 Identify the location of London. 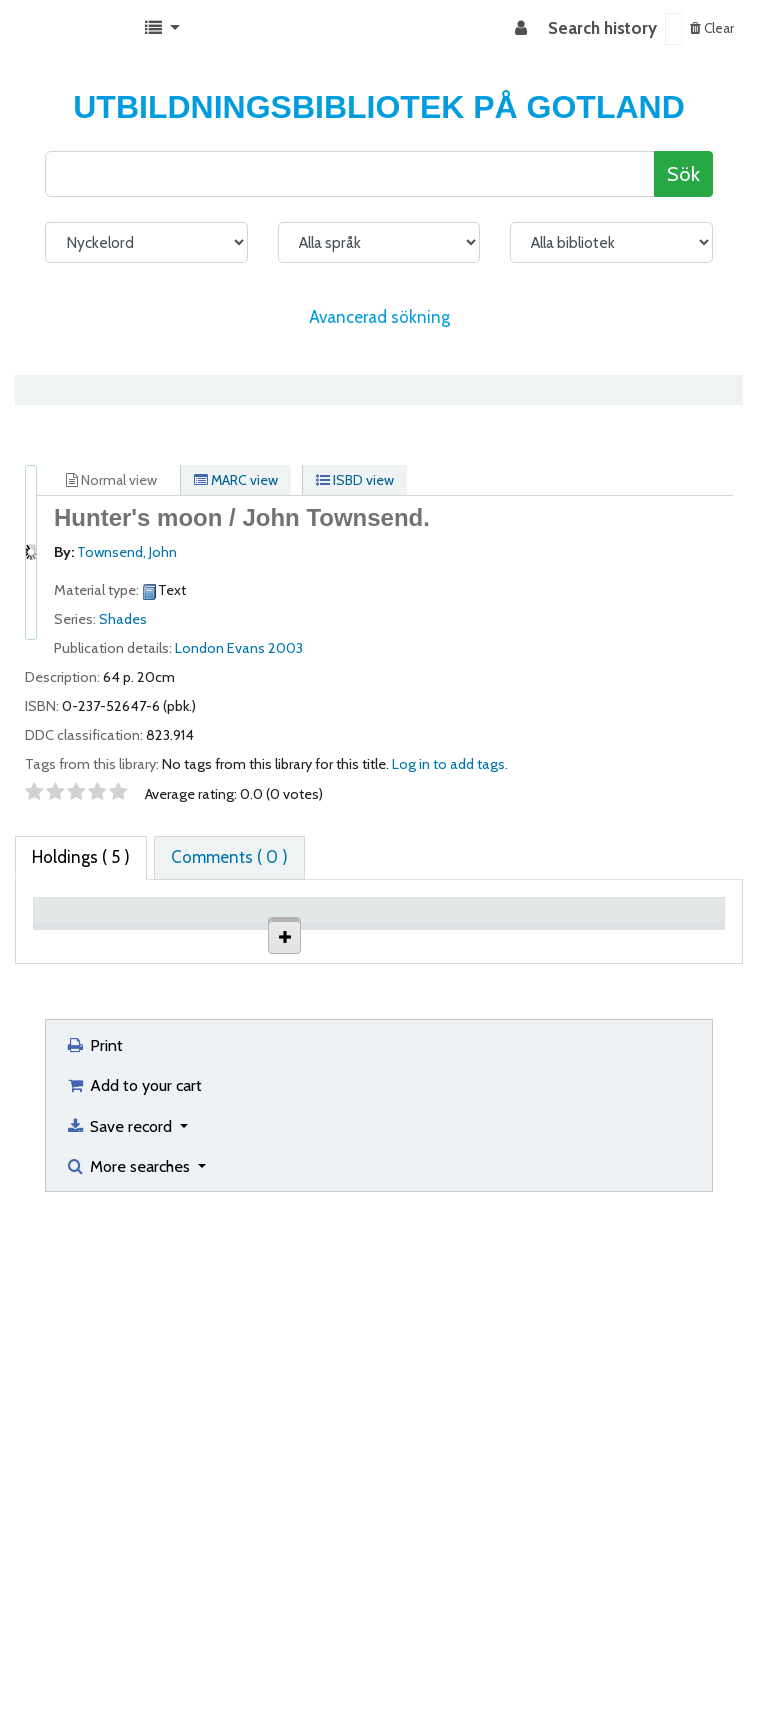
(199, 648).